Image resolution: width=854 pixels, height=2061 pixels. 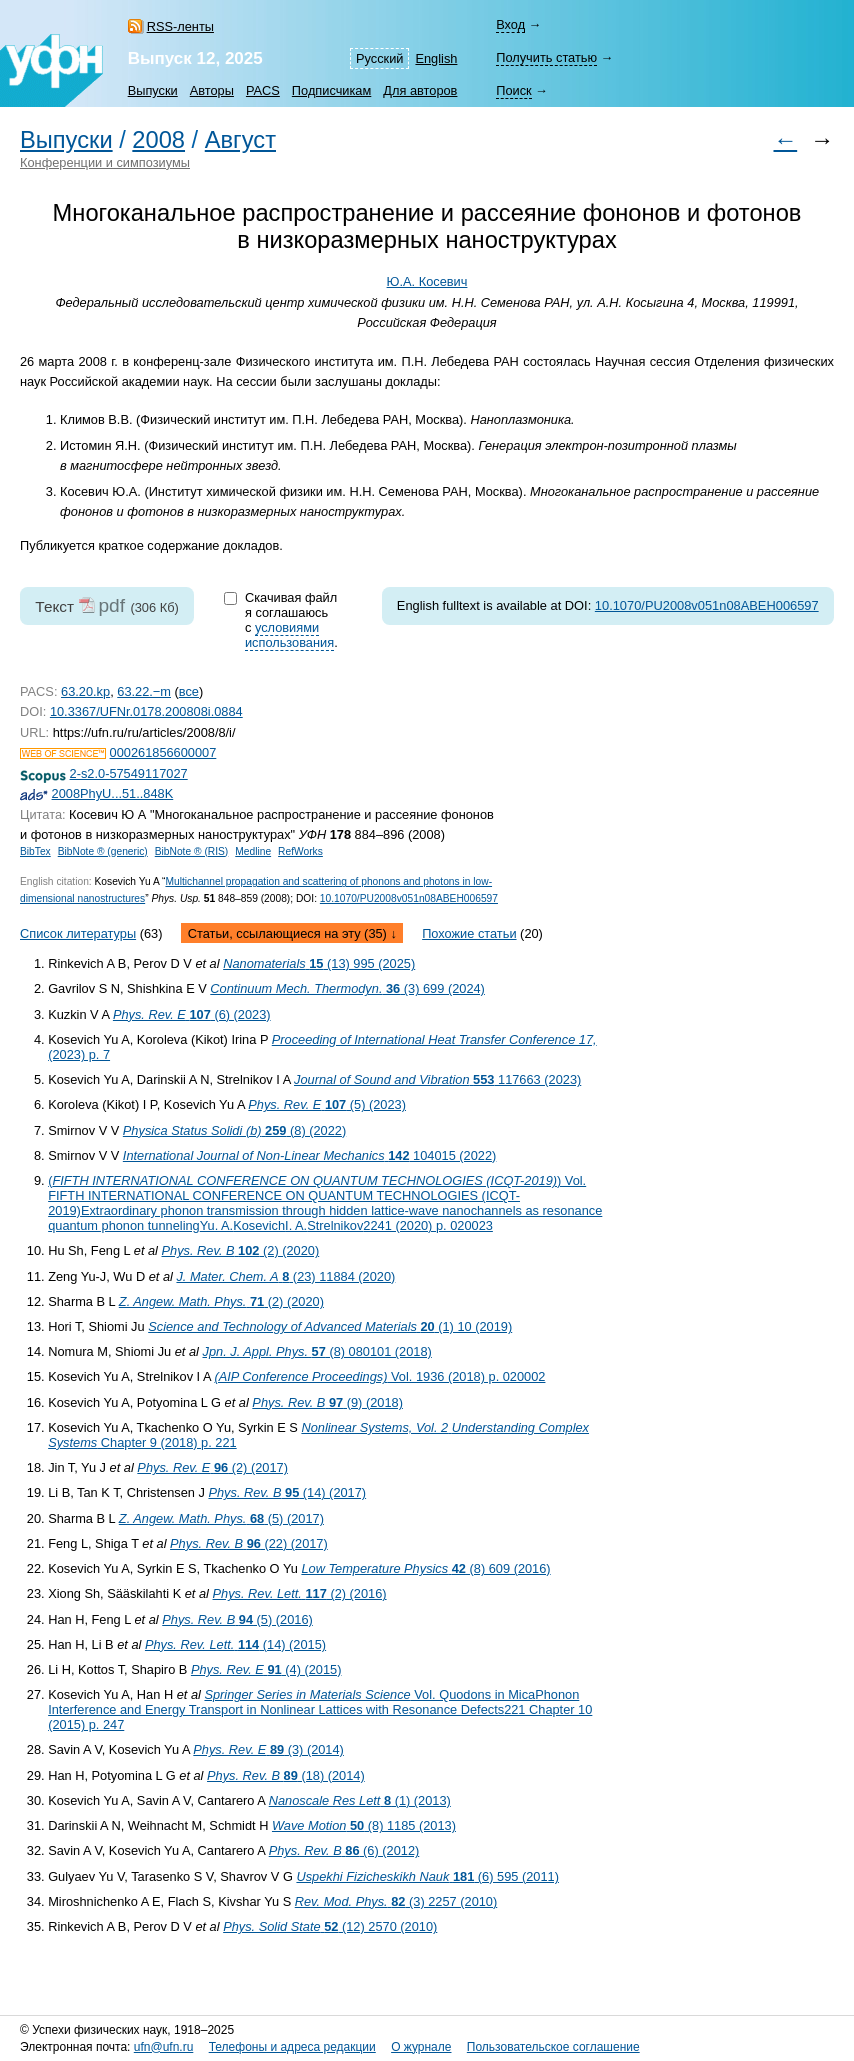 I want to click on 000261856600007, so click(x=163, y=752).